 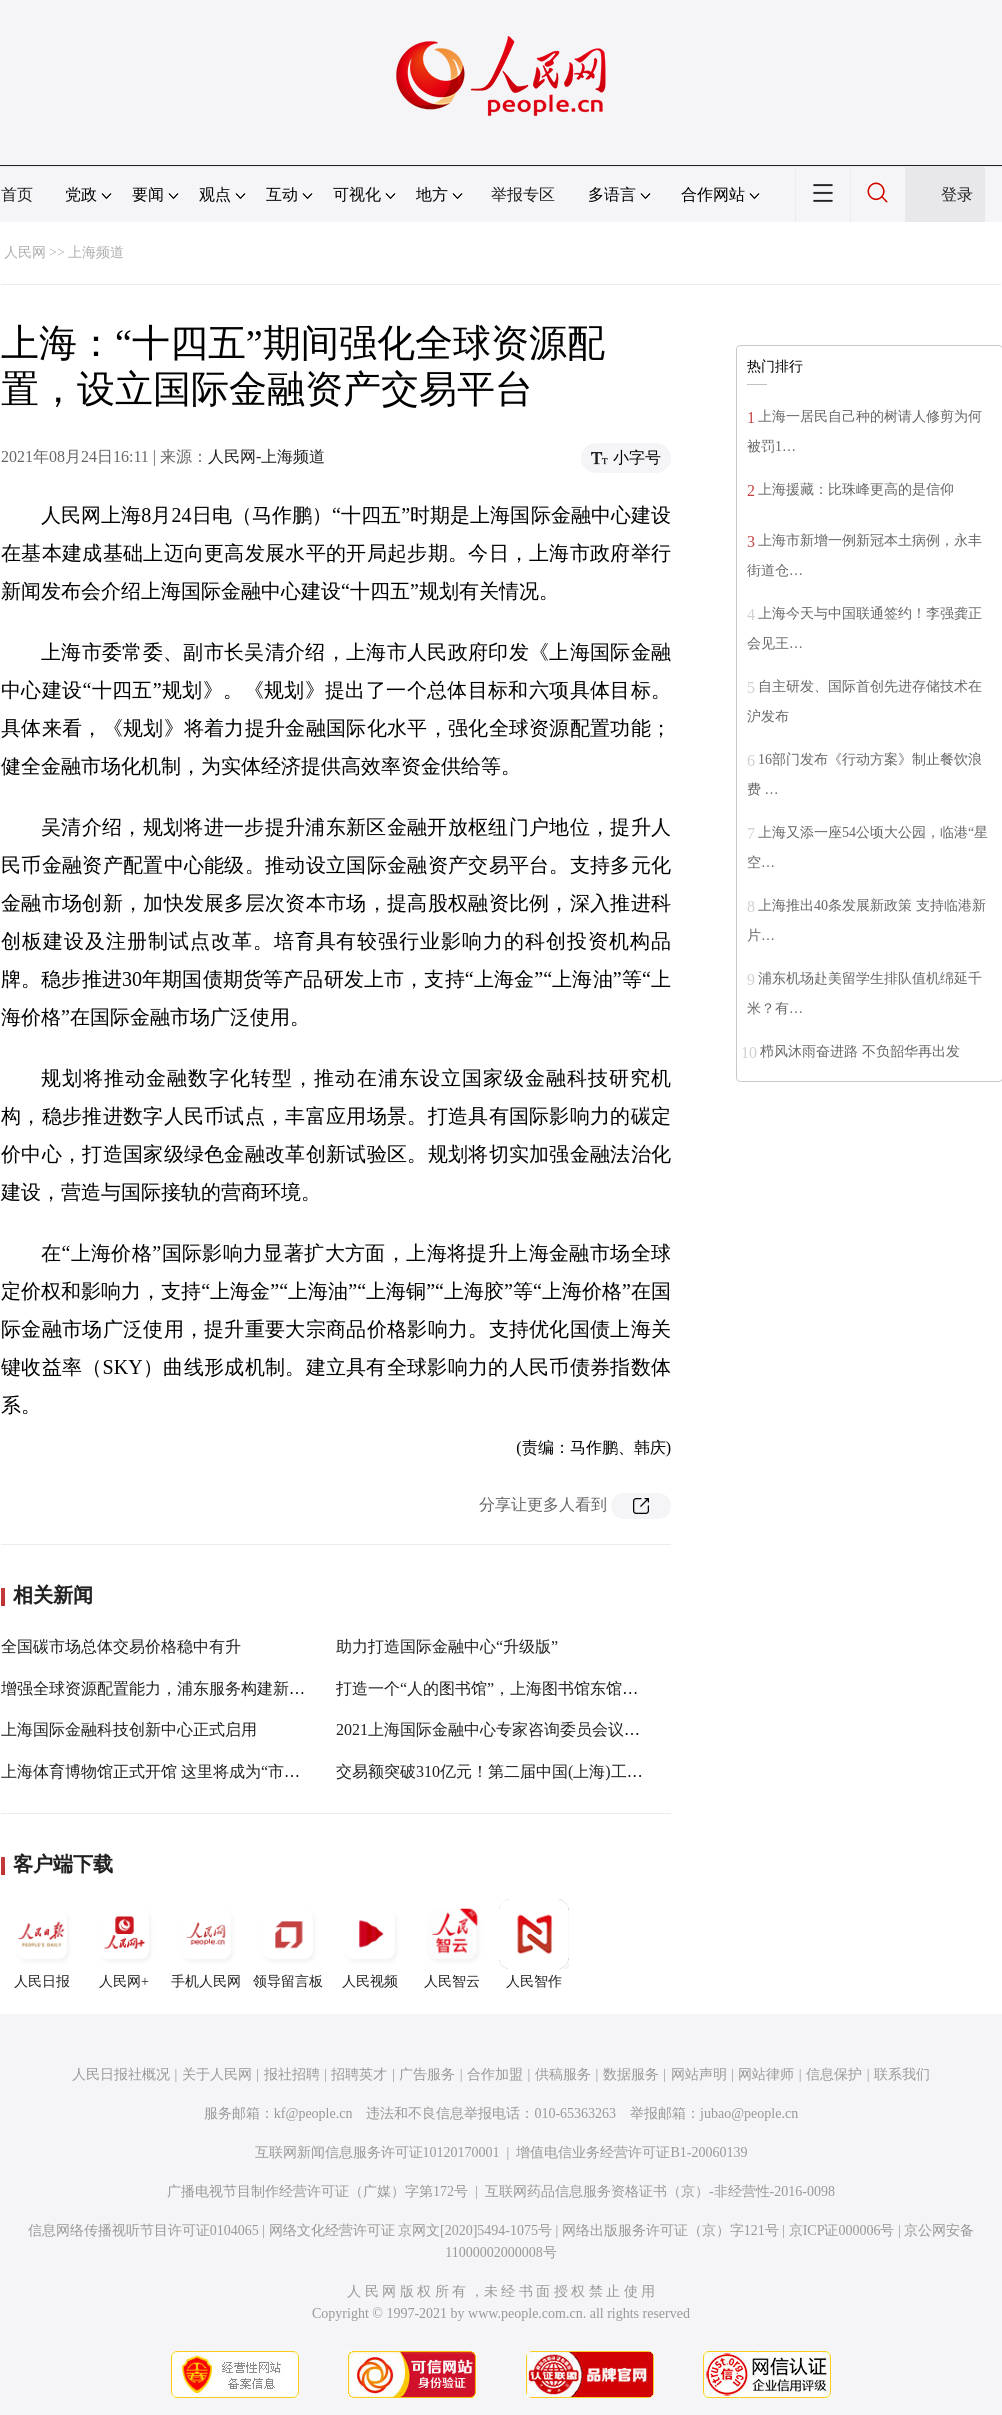 I want to click on 人民网, so click(x=25, y=252).